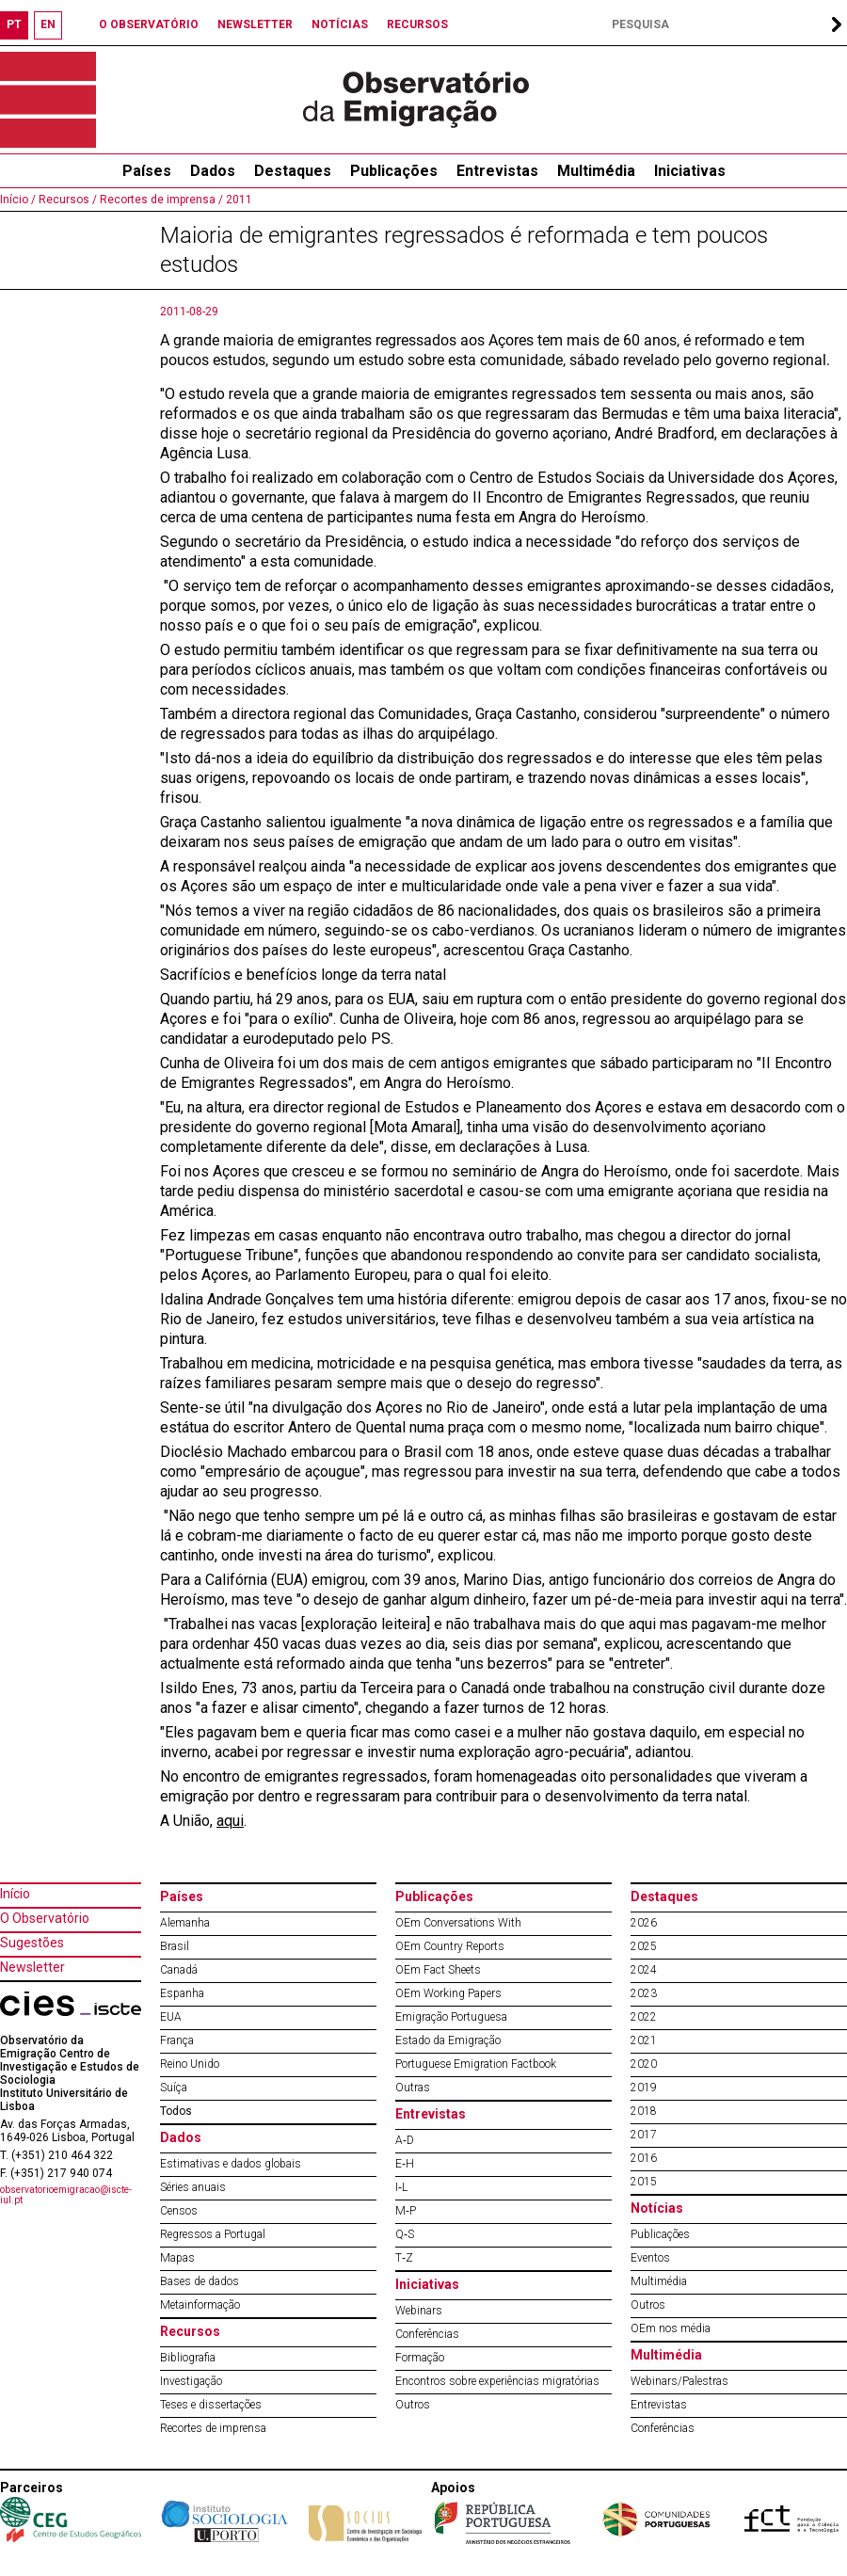 The width and height of the screenshot is (847, 2576). Describe the element at coordinates (230, 2163) in the screenshot. I see `Estimativas e dados globais` at that location.